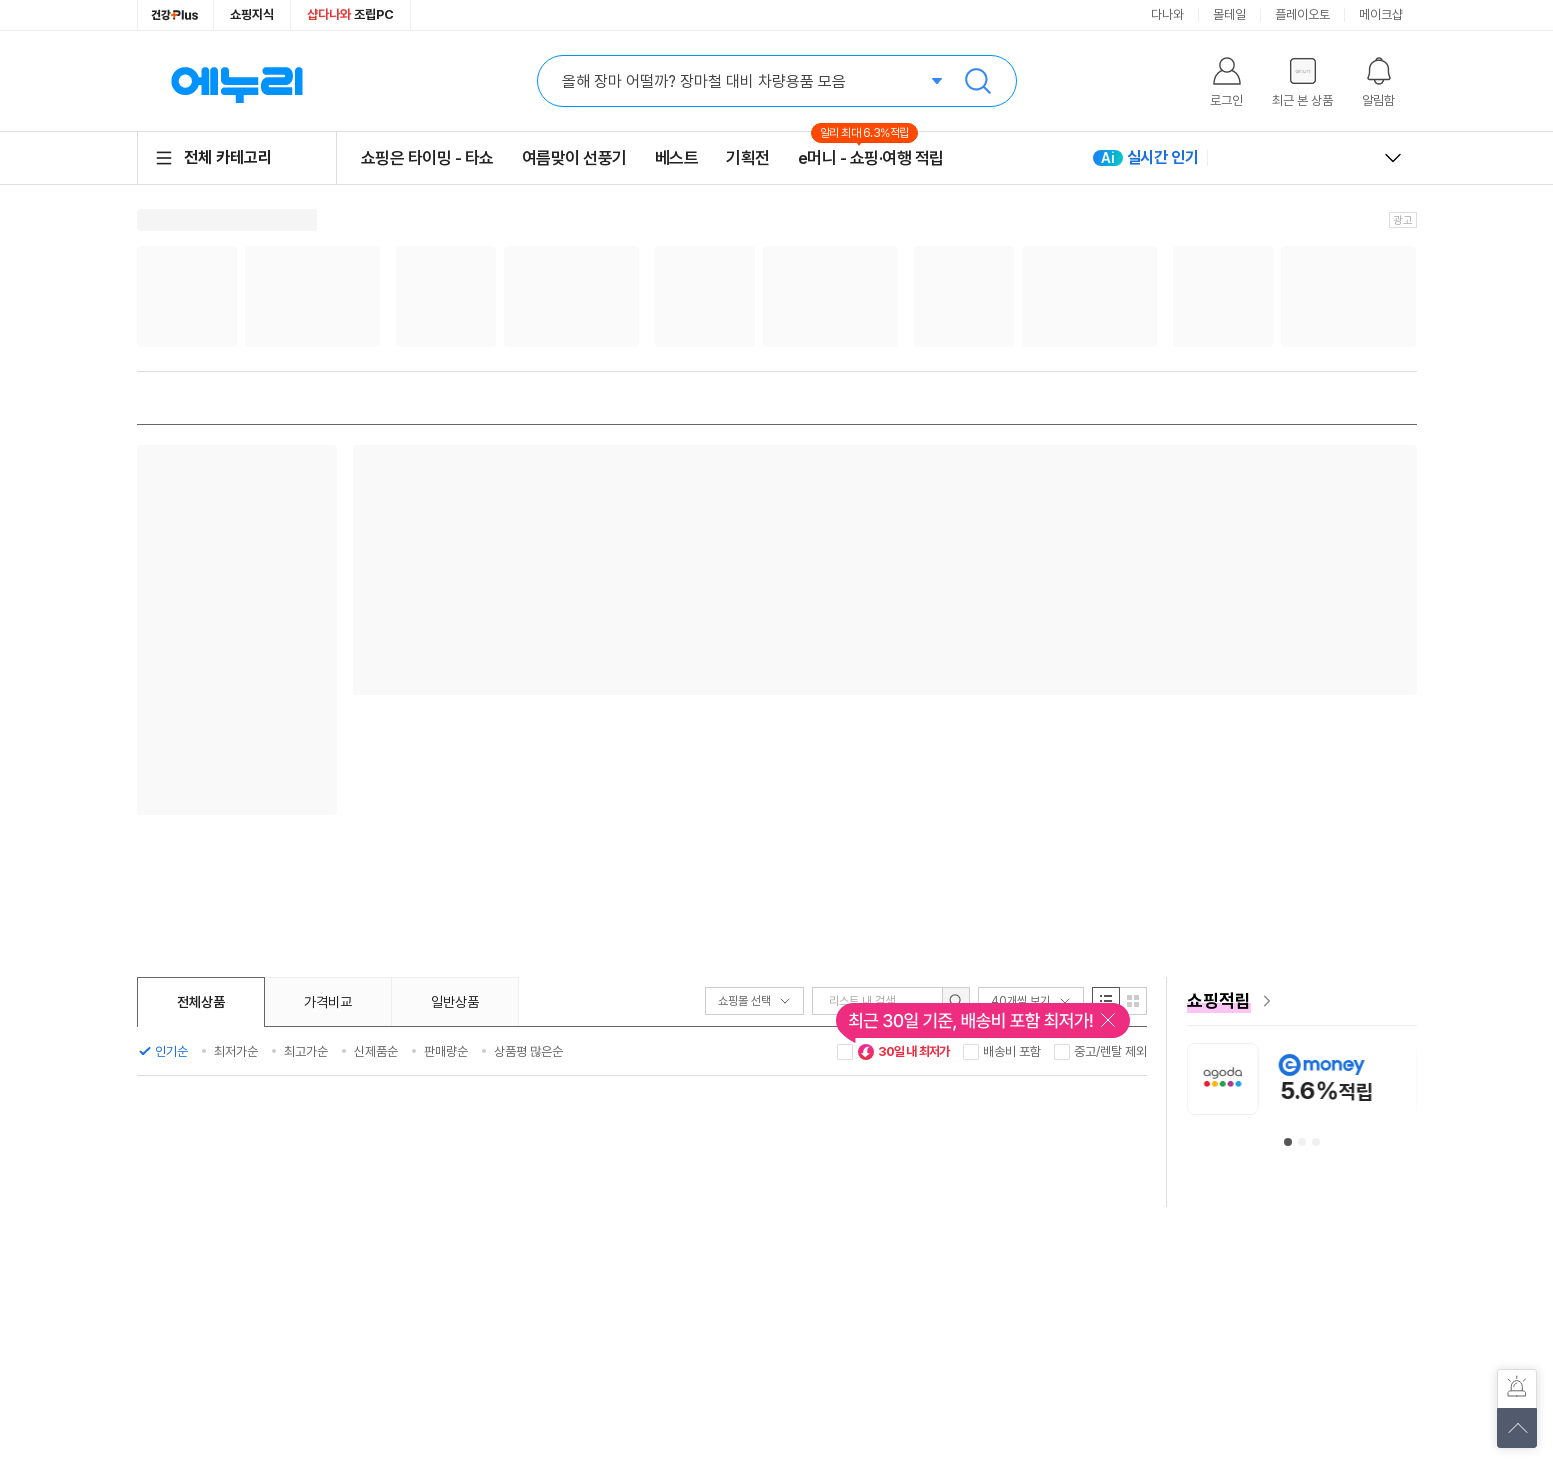 The height and width of the screenshot is (1464, 1553). I want to click on [e머니 혜택 페이지로 이동], so click(1302, 1001).